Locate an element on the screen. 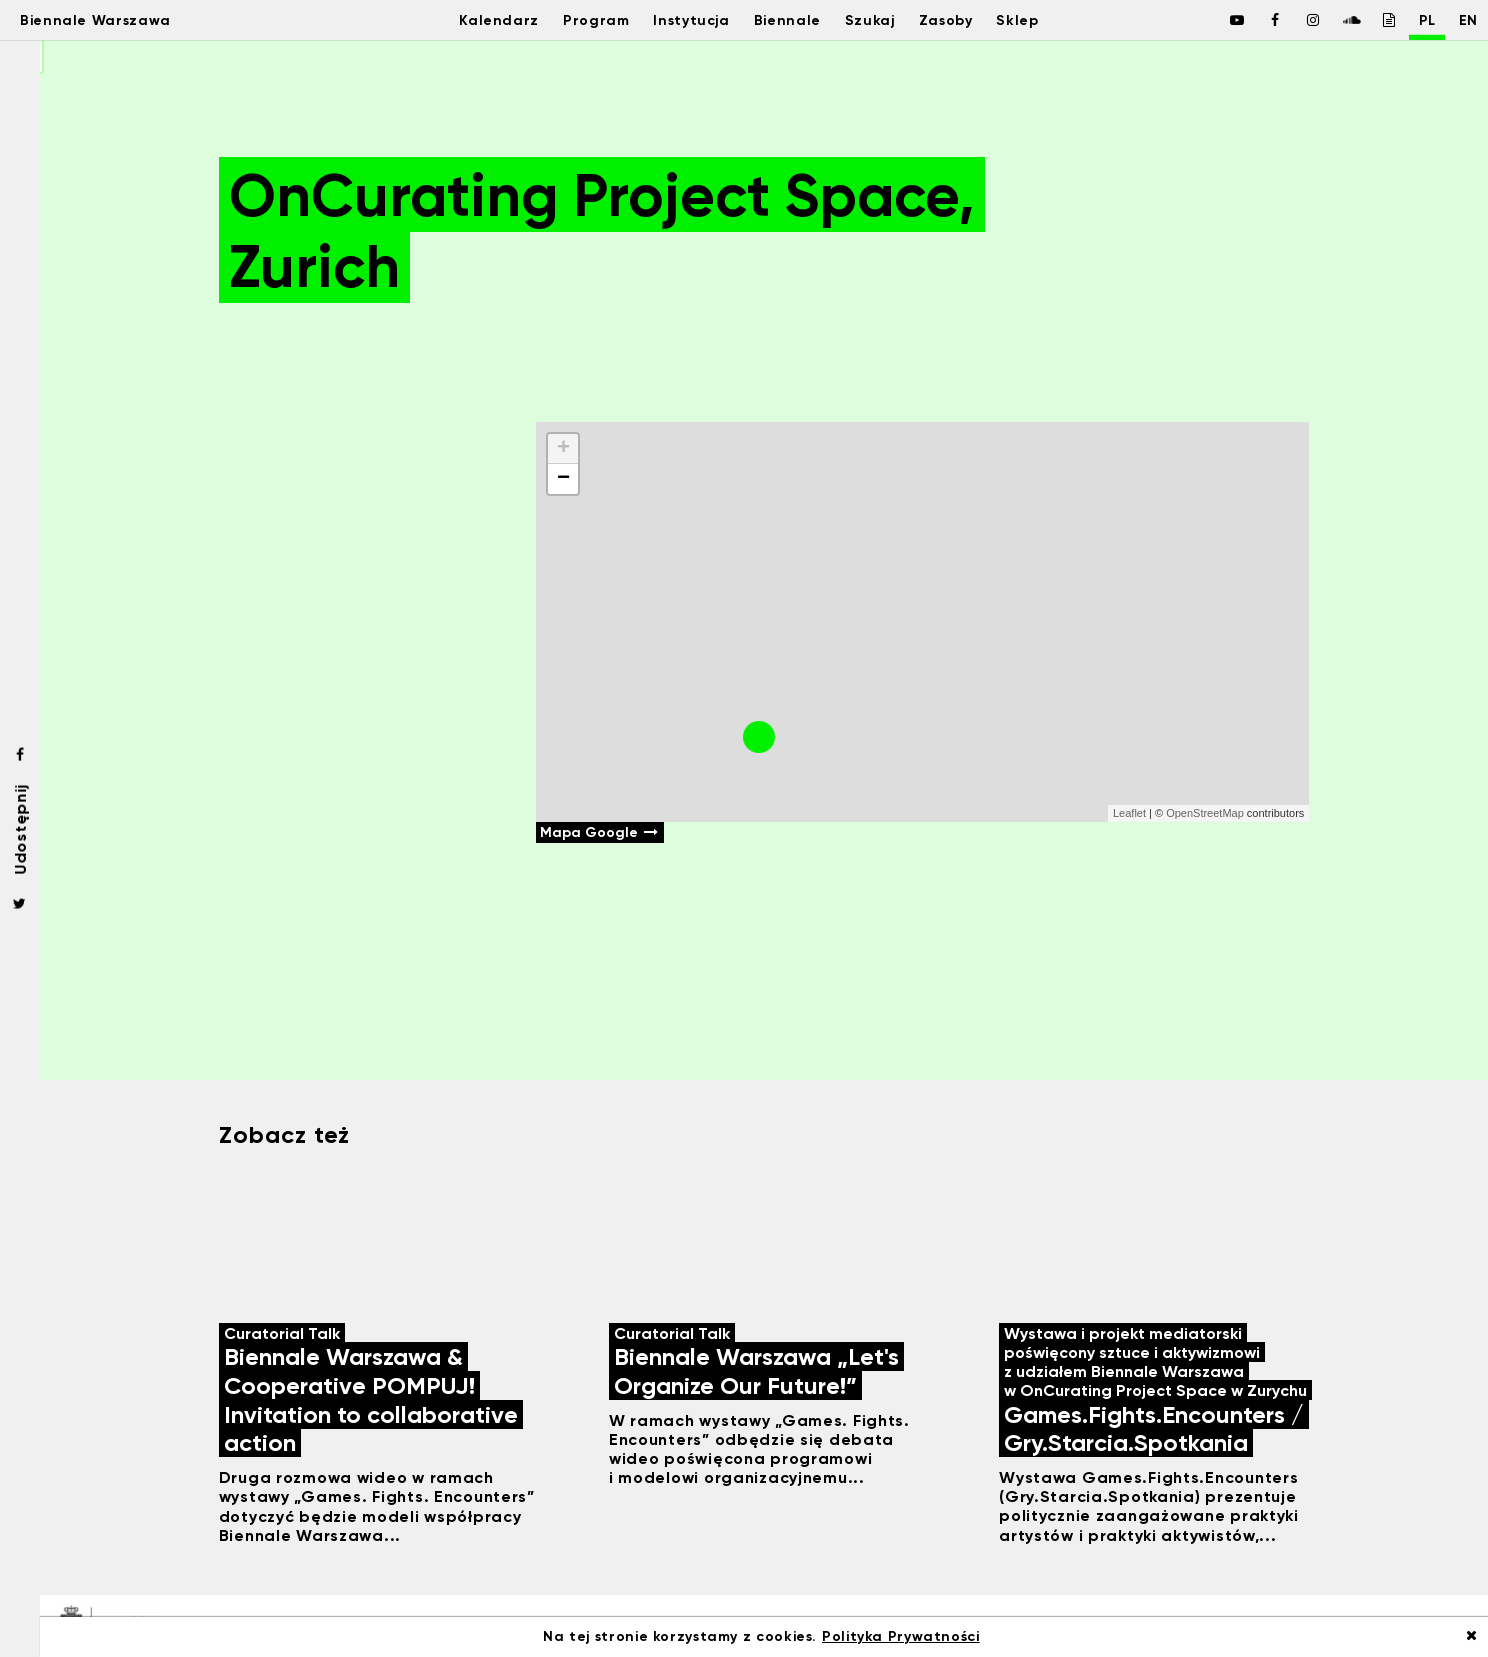 Image resolution: width=1488 pixels, height=1657 pixels. Instytucja is located at coordinates (681, 20).